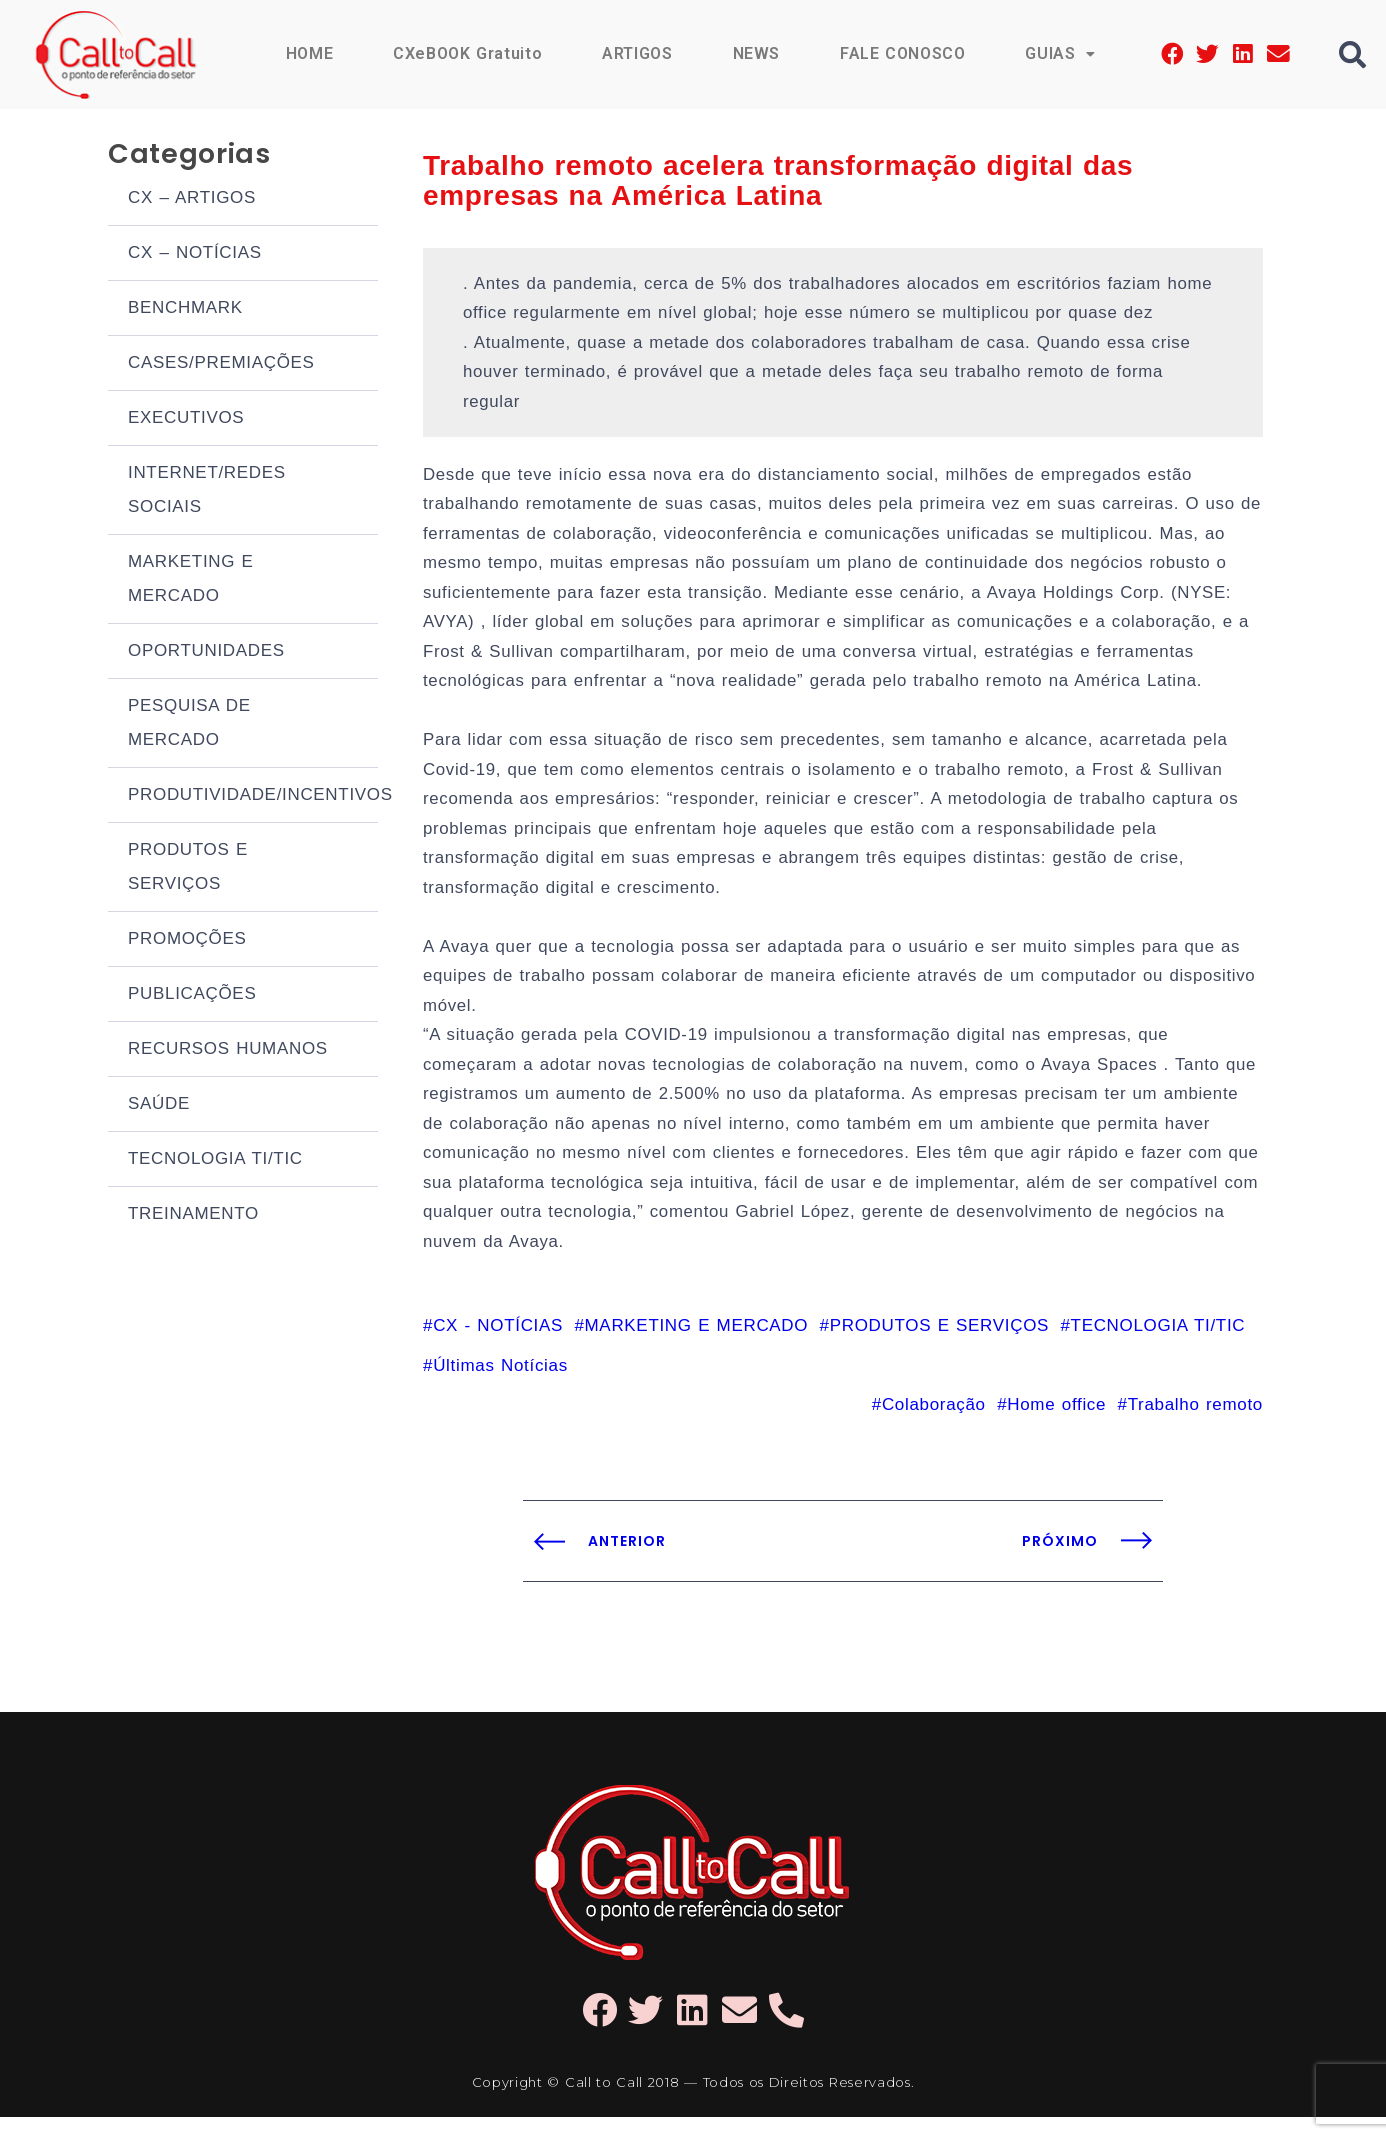 The image size is (1386, 2138). What do you see at coordinates (635, 53) in the screenshot?
I see `ARTIGOS` at bounding box center [635, 53].